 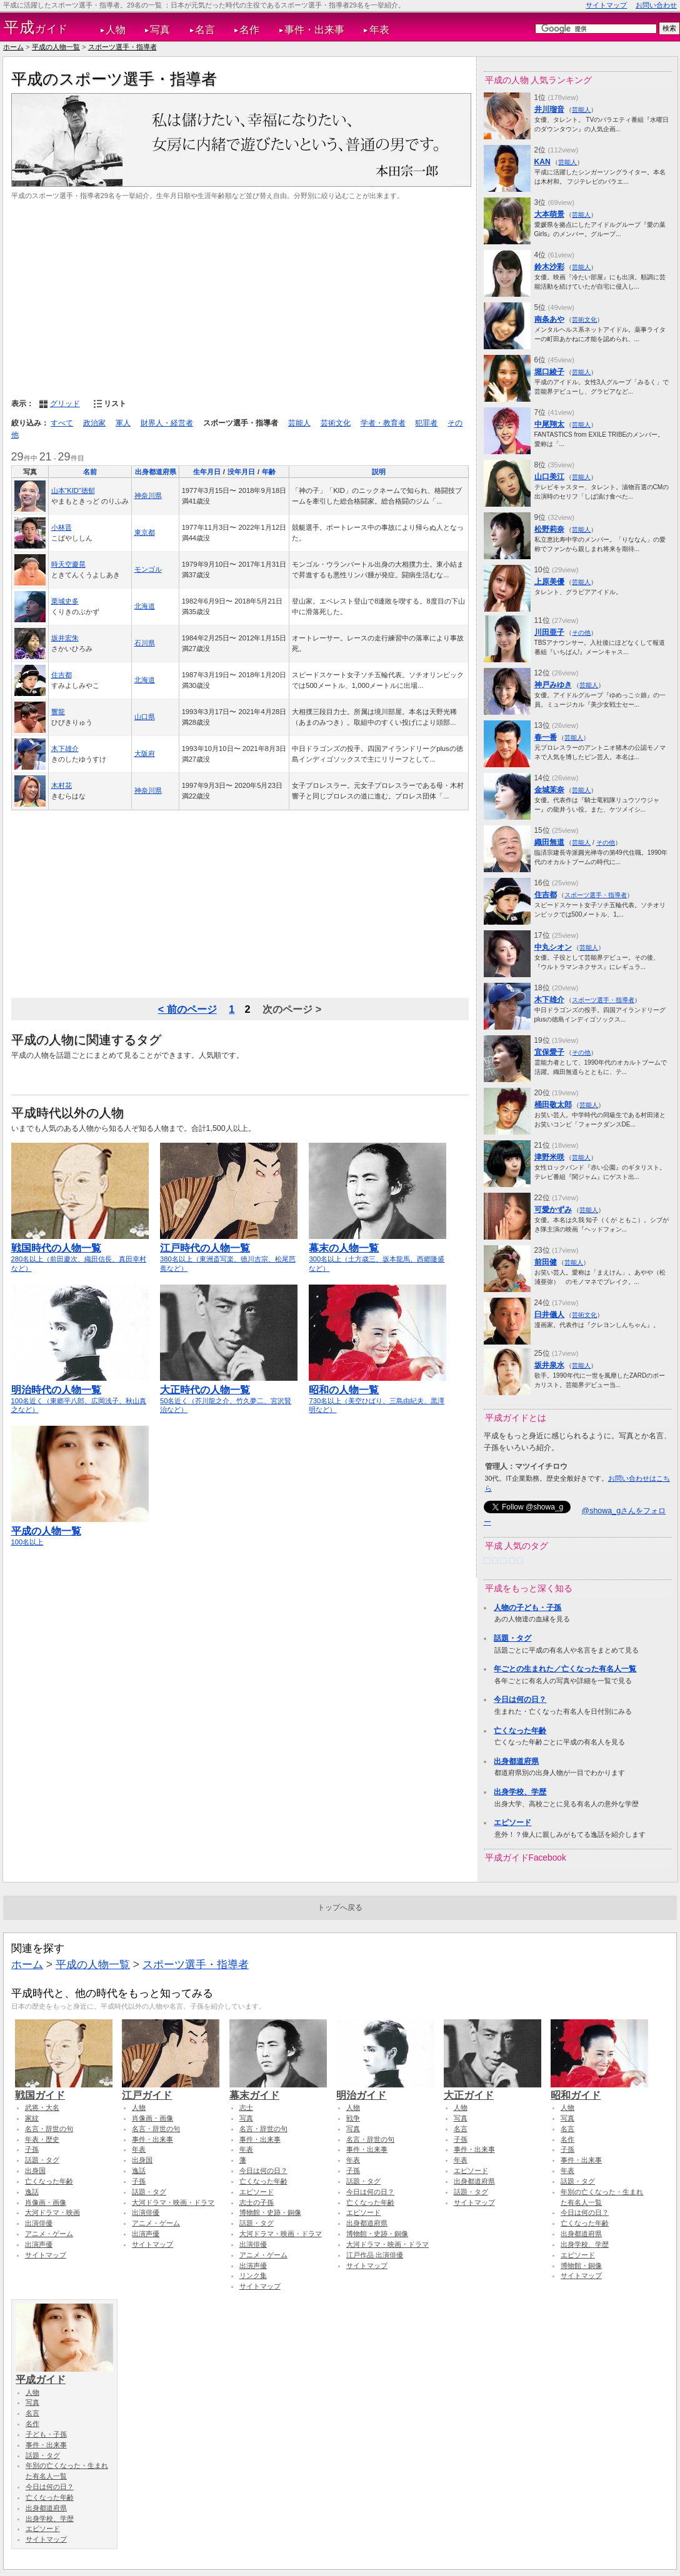 I want to click on 桶田敬太郎, so click(x=553, y=1104).